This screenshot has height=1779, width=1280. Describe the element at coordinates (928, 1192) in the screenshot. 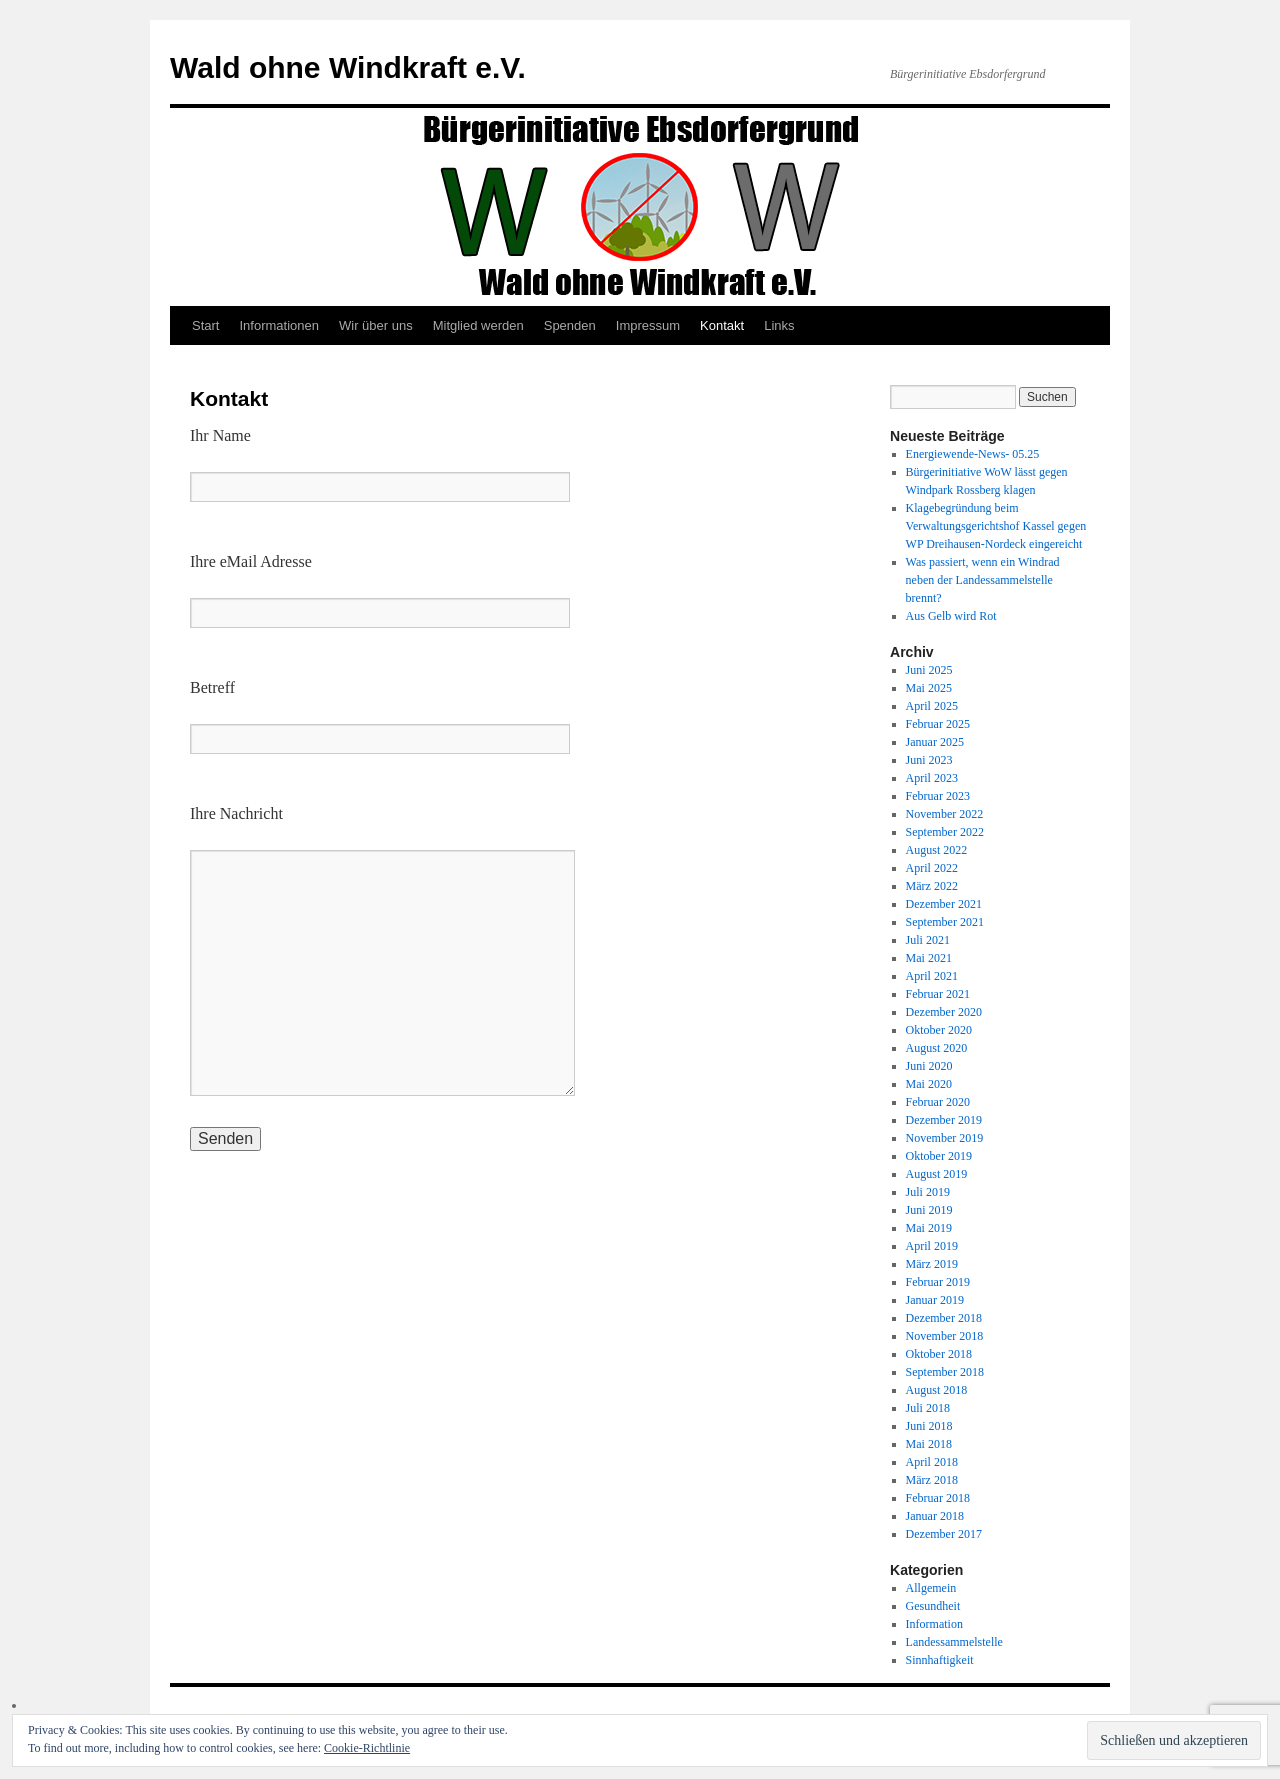

I see `Juli 2019` at that location.